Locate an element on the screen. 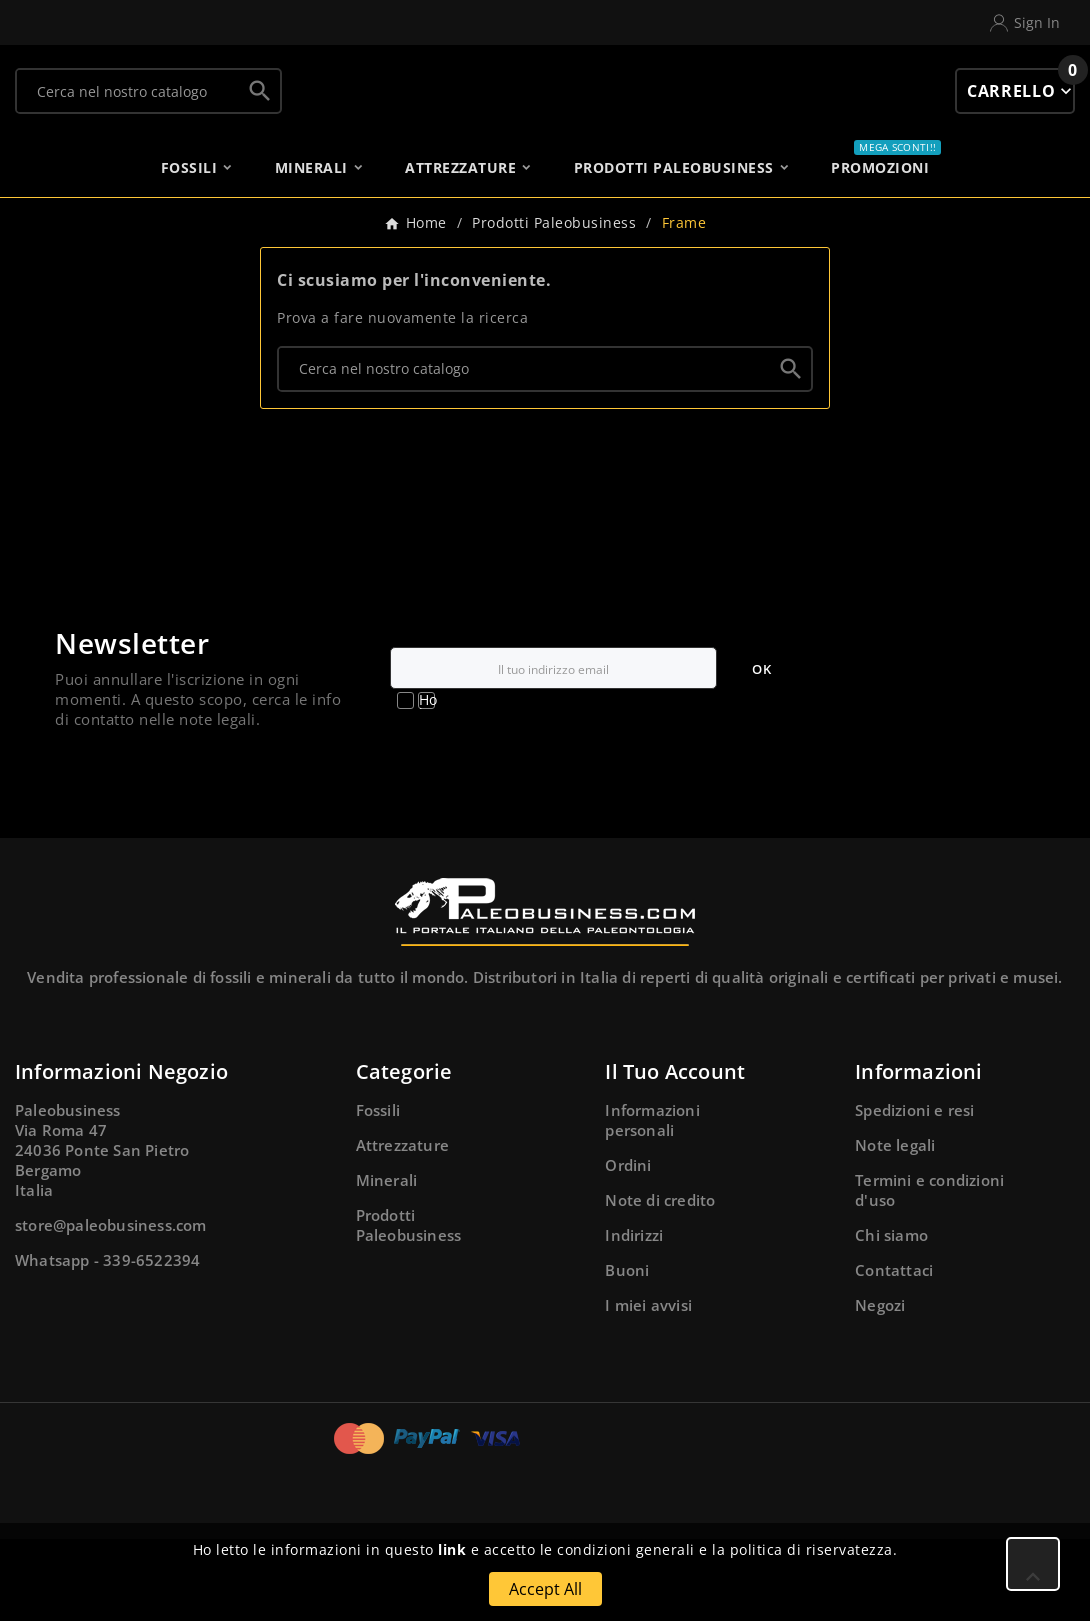 This screenshot has width=1090, height=1621. Note di credito is located at coordinates (660, 1282).